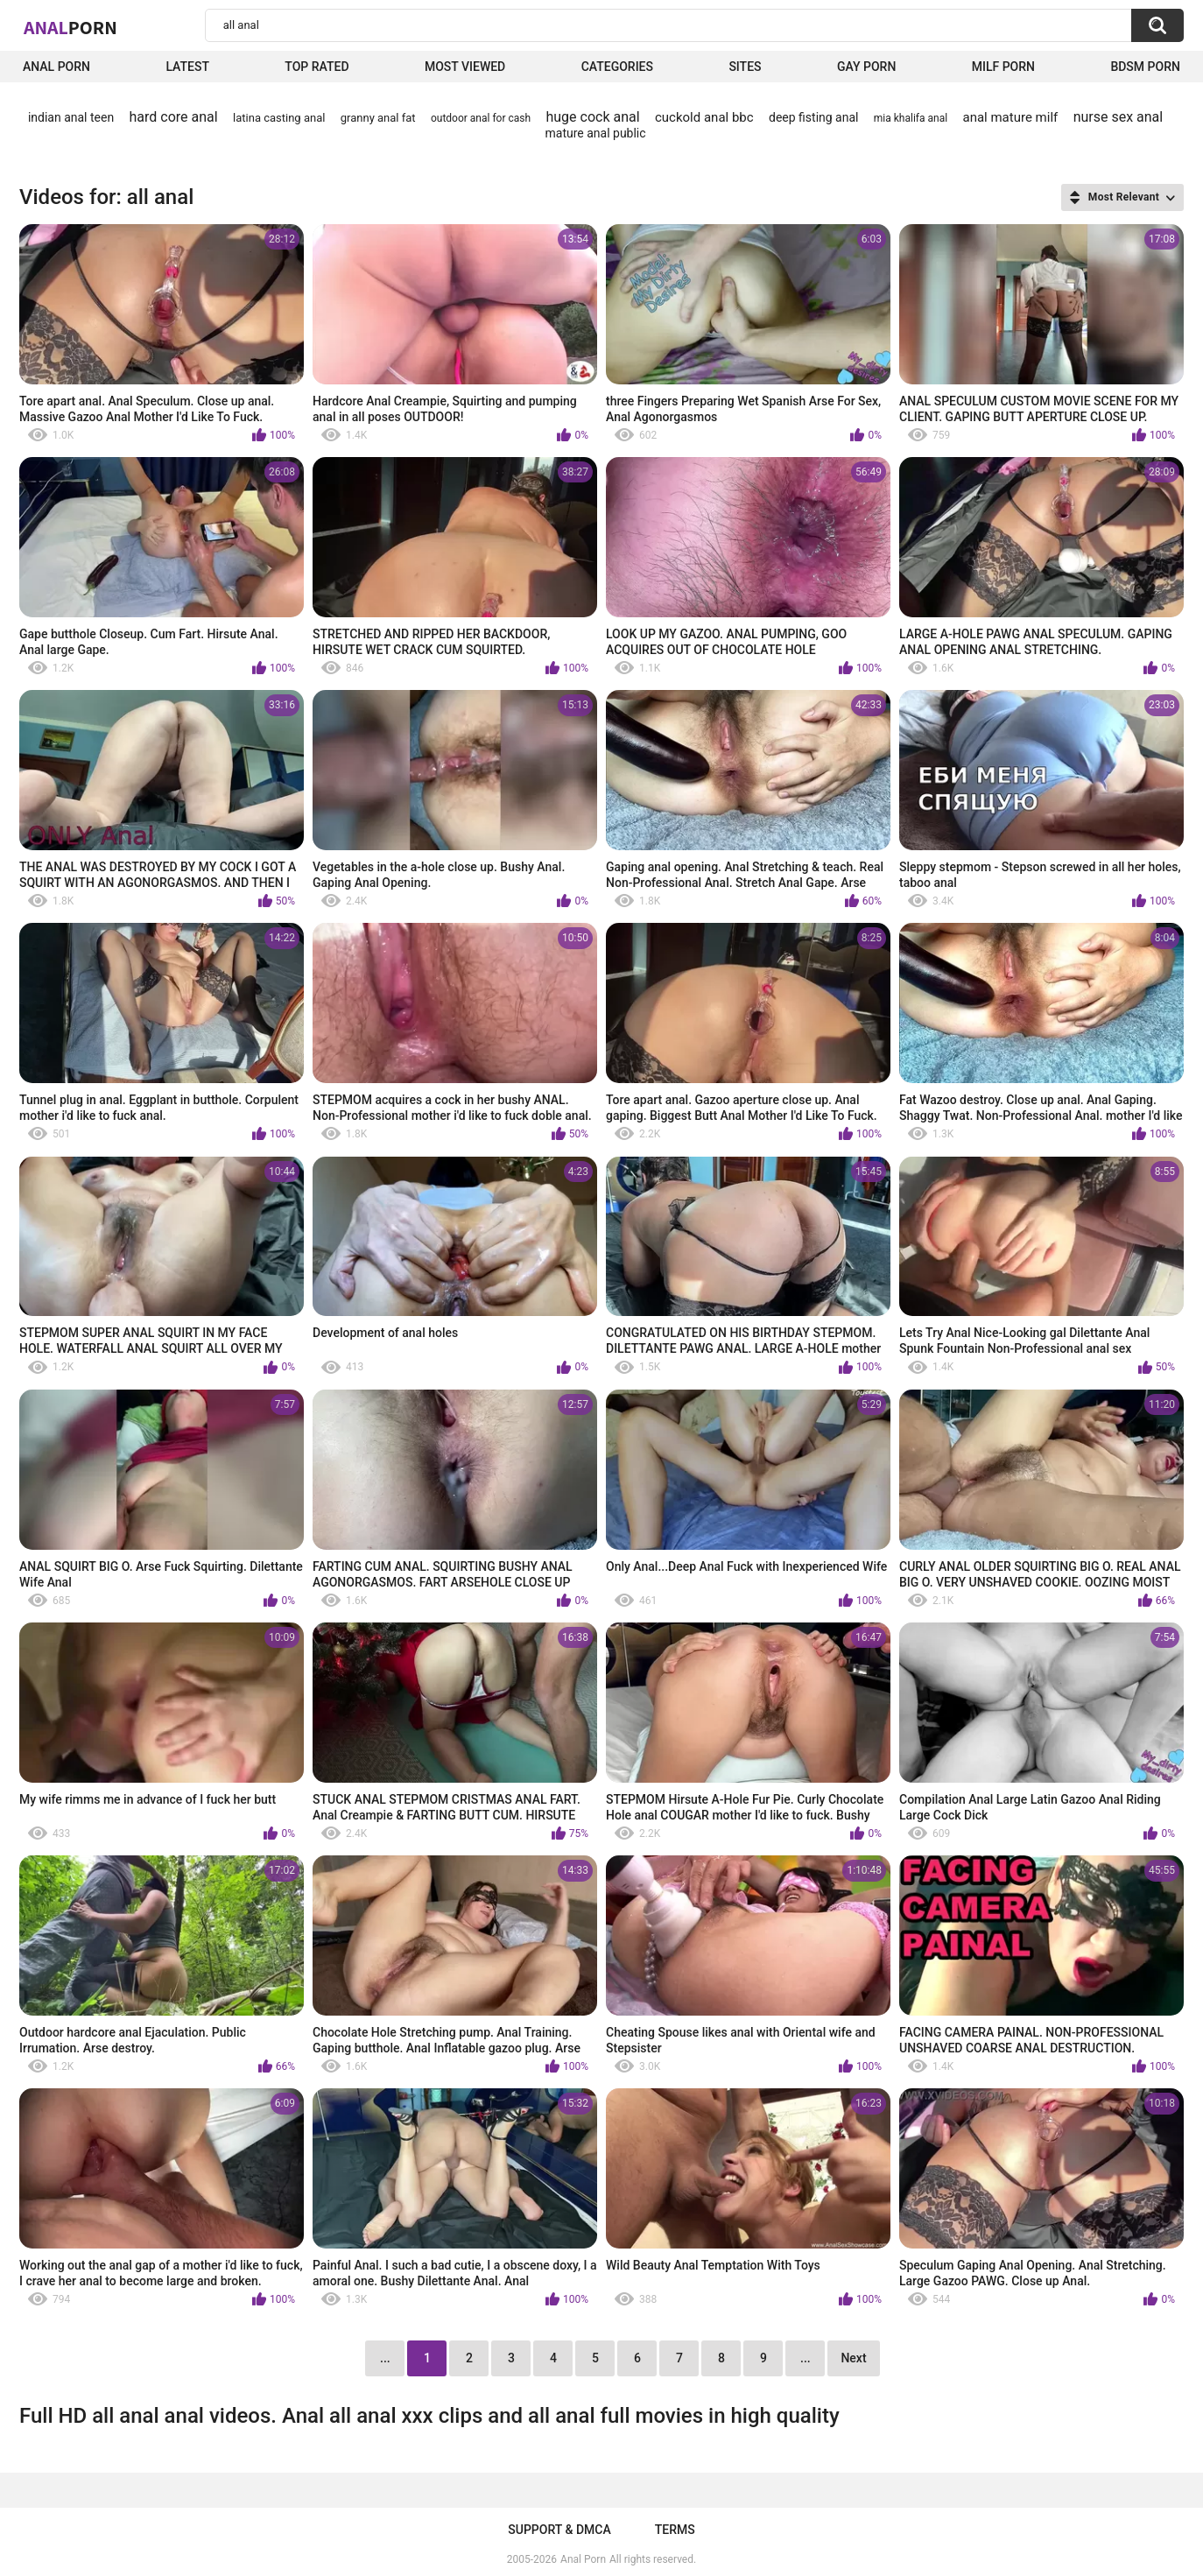  What do you see at coordinates (279, 117) in the screenshot?
I see `latina casting anal` at bounding box center [279, 117].